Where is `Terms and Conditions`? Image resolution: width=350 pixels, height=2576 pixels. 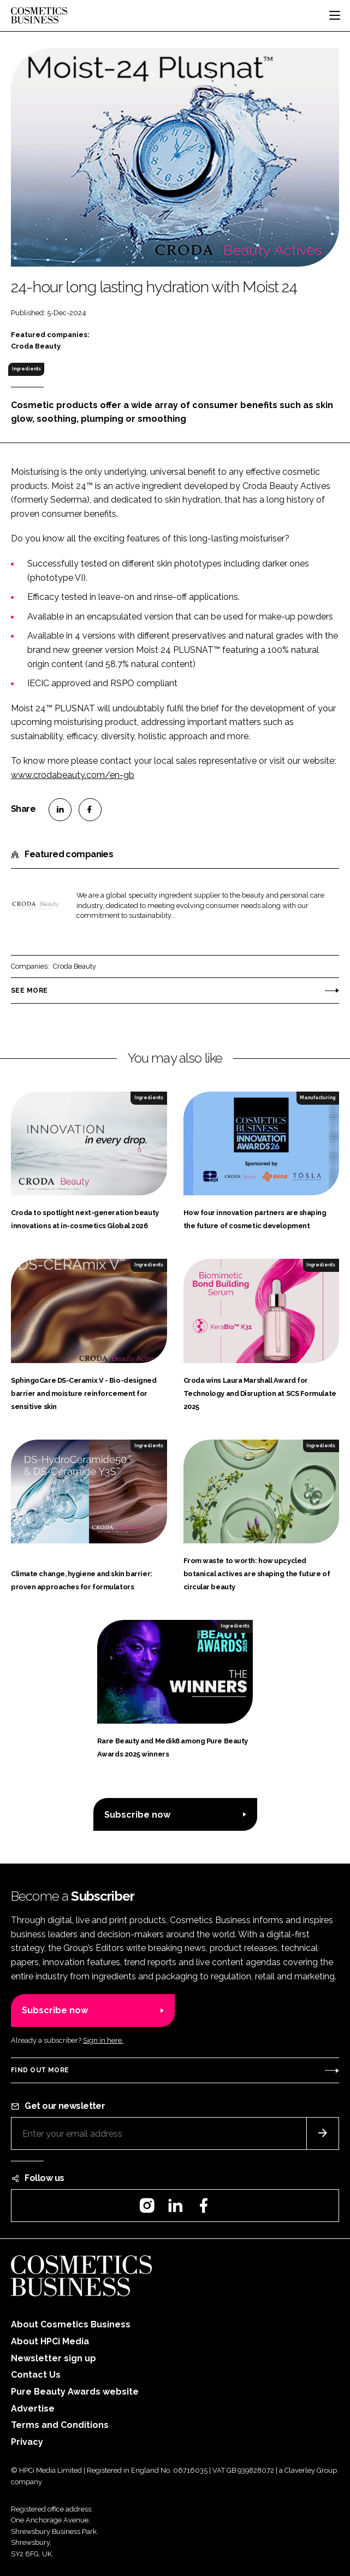
Terms and Conditions is located at coordinates (60, 2425).